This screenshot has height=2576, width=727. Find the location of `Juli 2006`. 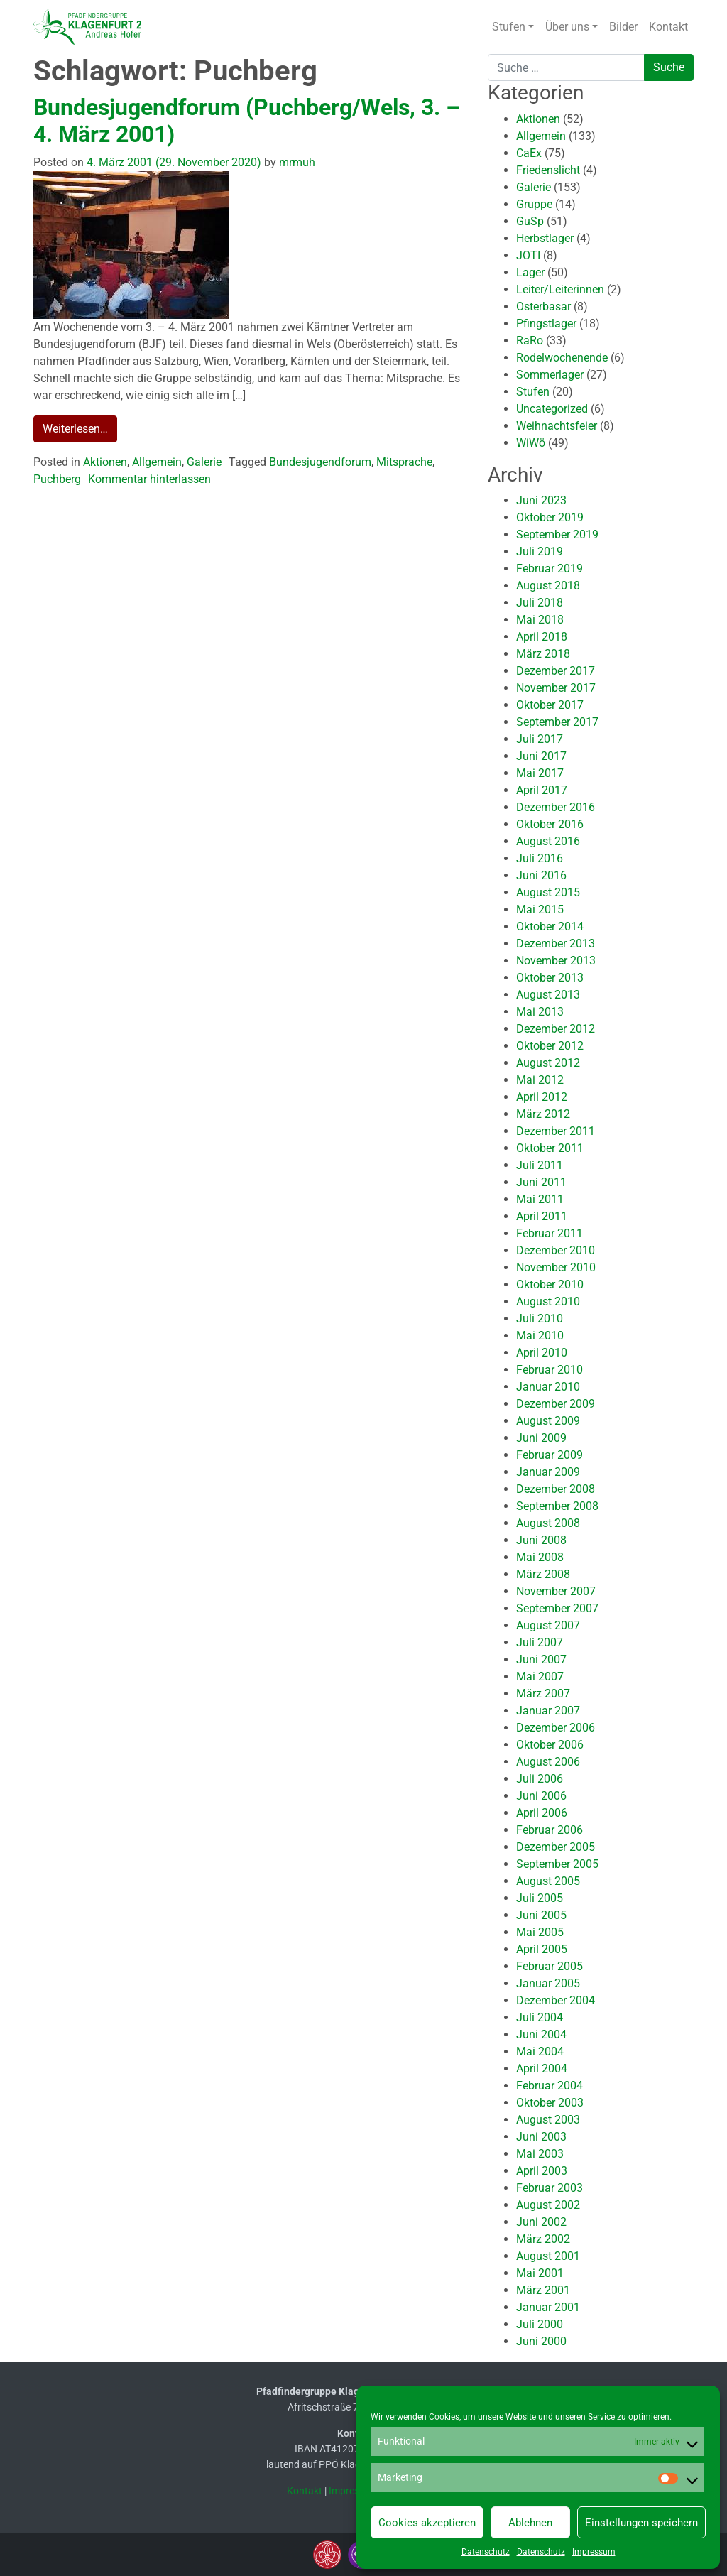

Juli 2006 is located at coordinates (539, 1779).